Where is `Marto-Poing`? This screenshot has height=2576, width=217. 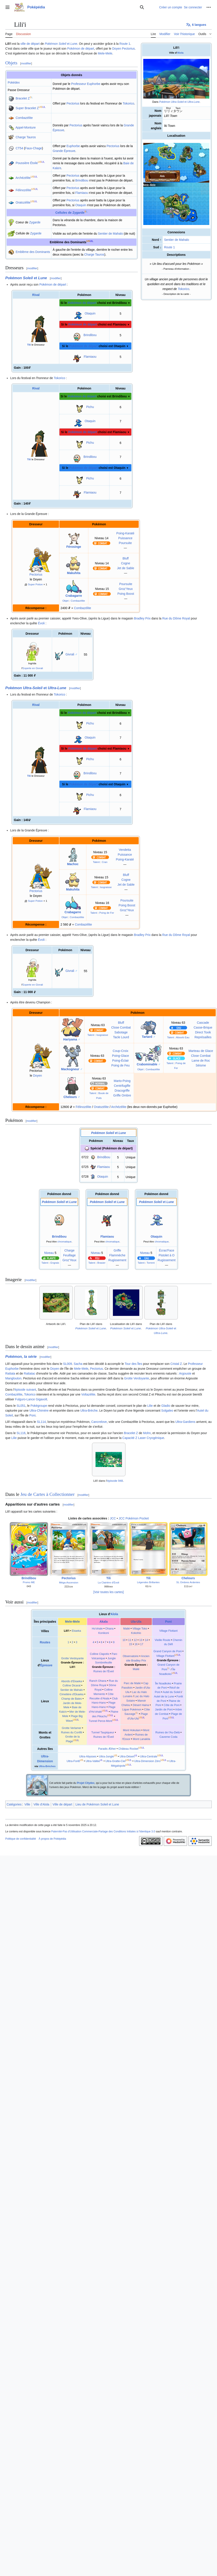
Marto-Poing is located at coordinates (122, 1081).